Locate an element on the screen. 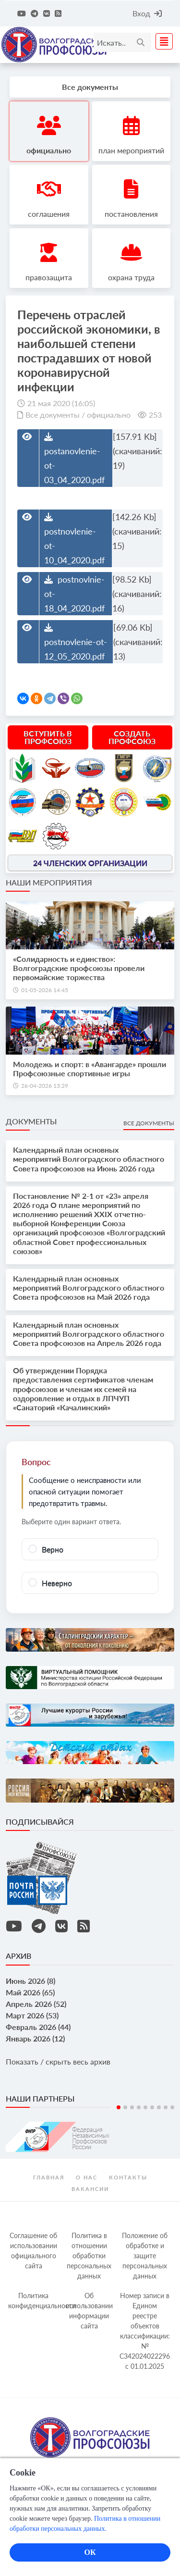  контакты is located at coordinates (128, 2177).